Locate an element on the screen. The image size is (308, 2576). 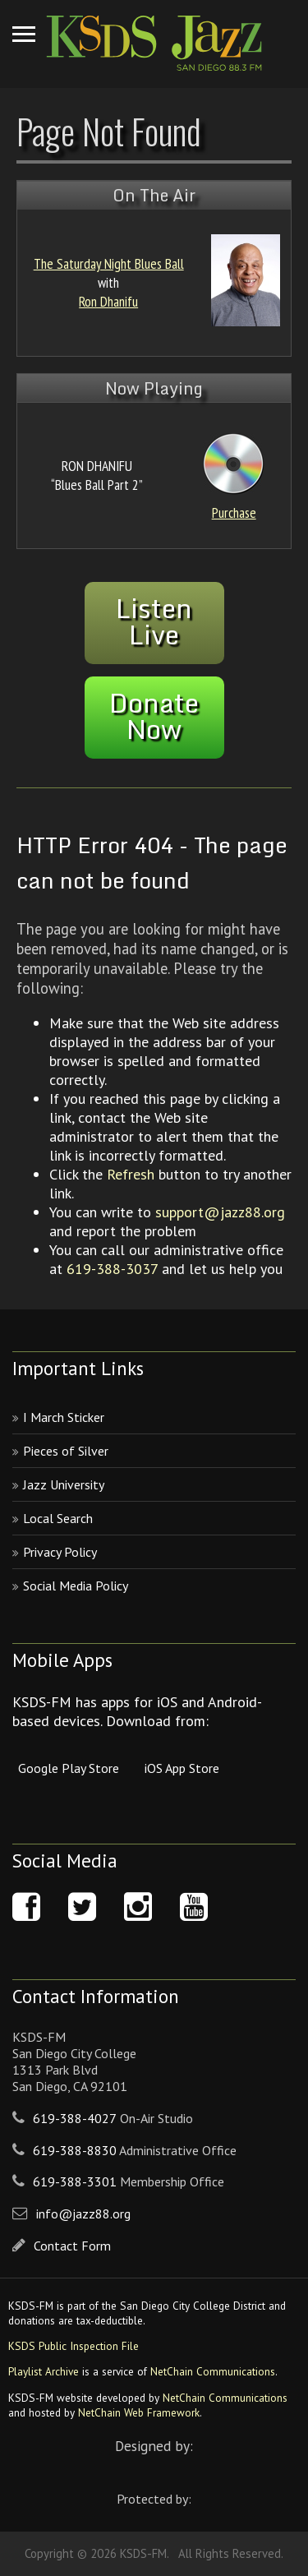
Social Media Policy is located at coordinates (75, 1585).